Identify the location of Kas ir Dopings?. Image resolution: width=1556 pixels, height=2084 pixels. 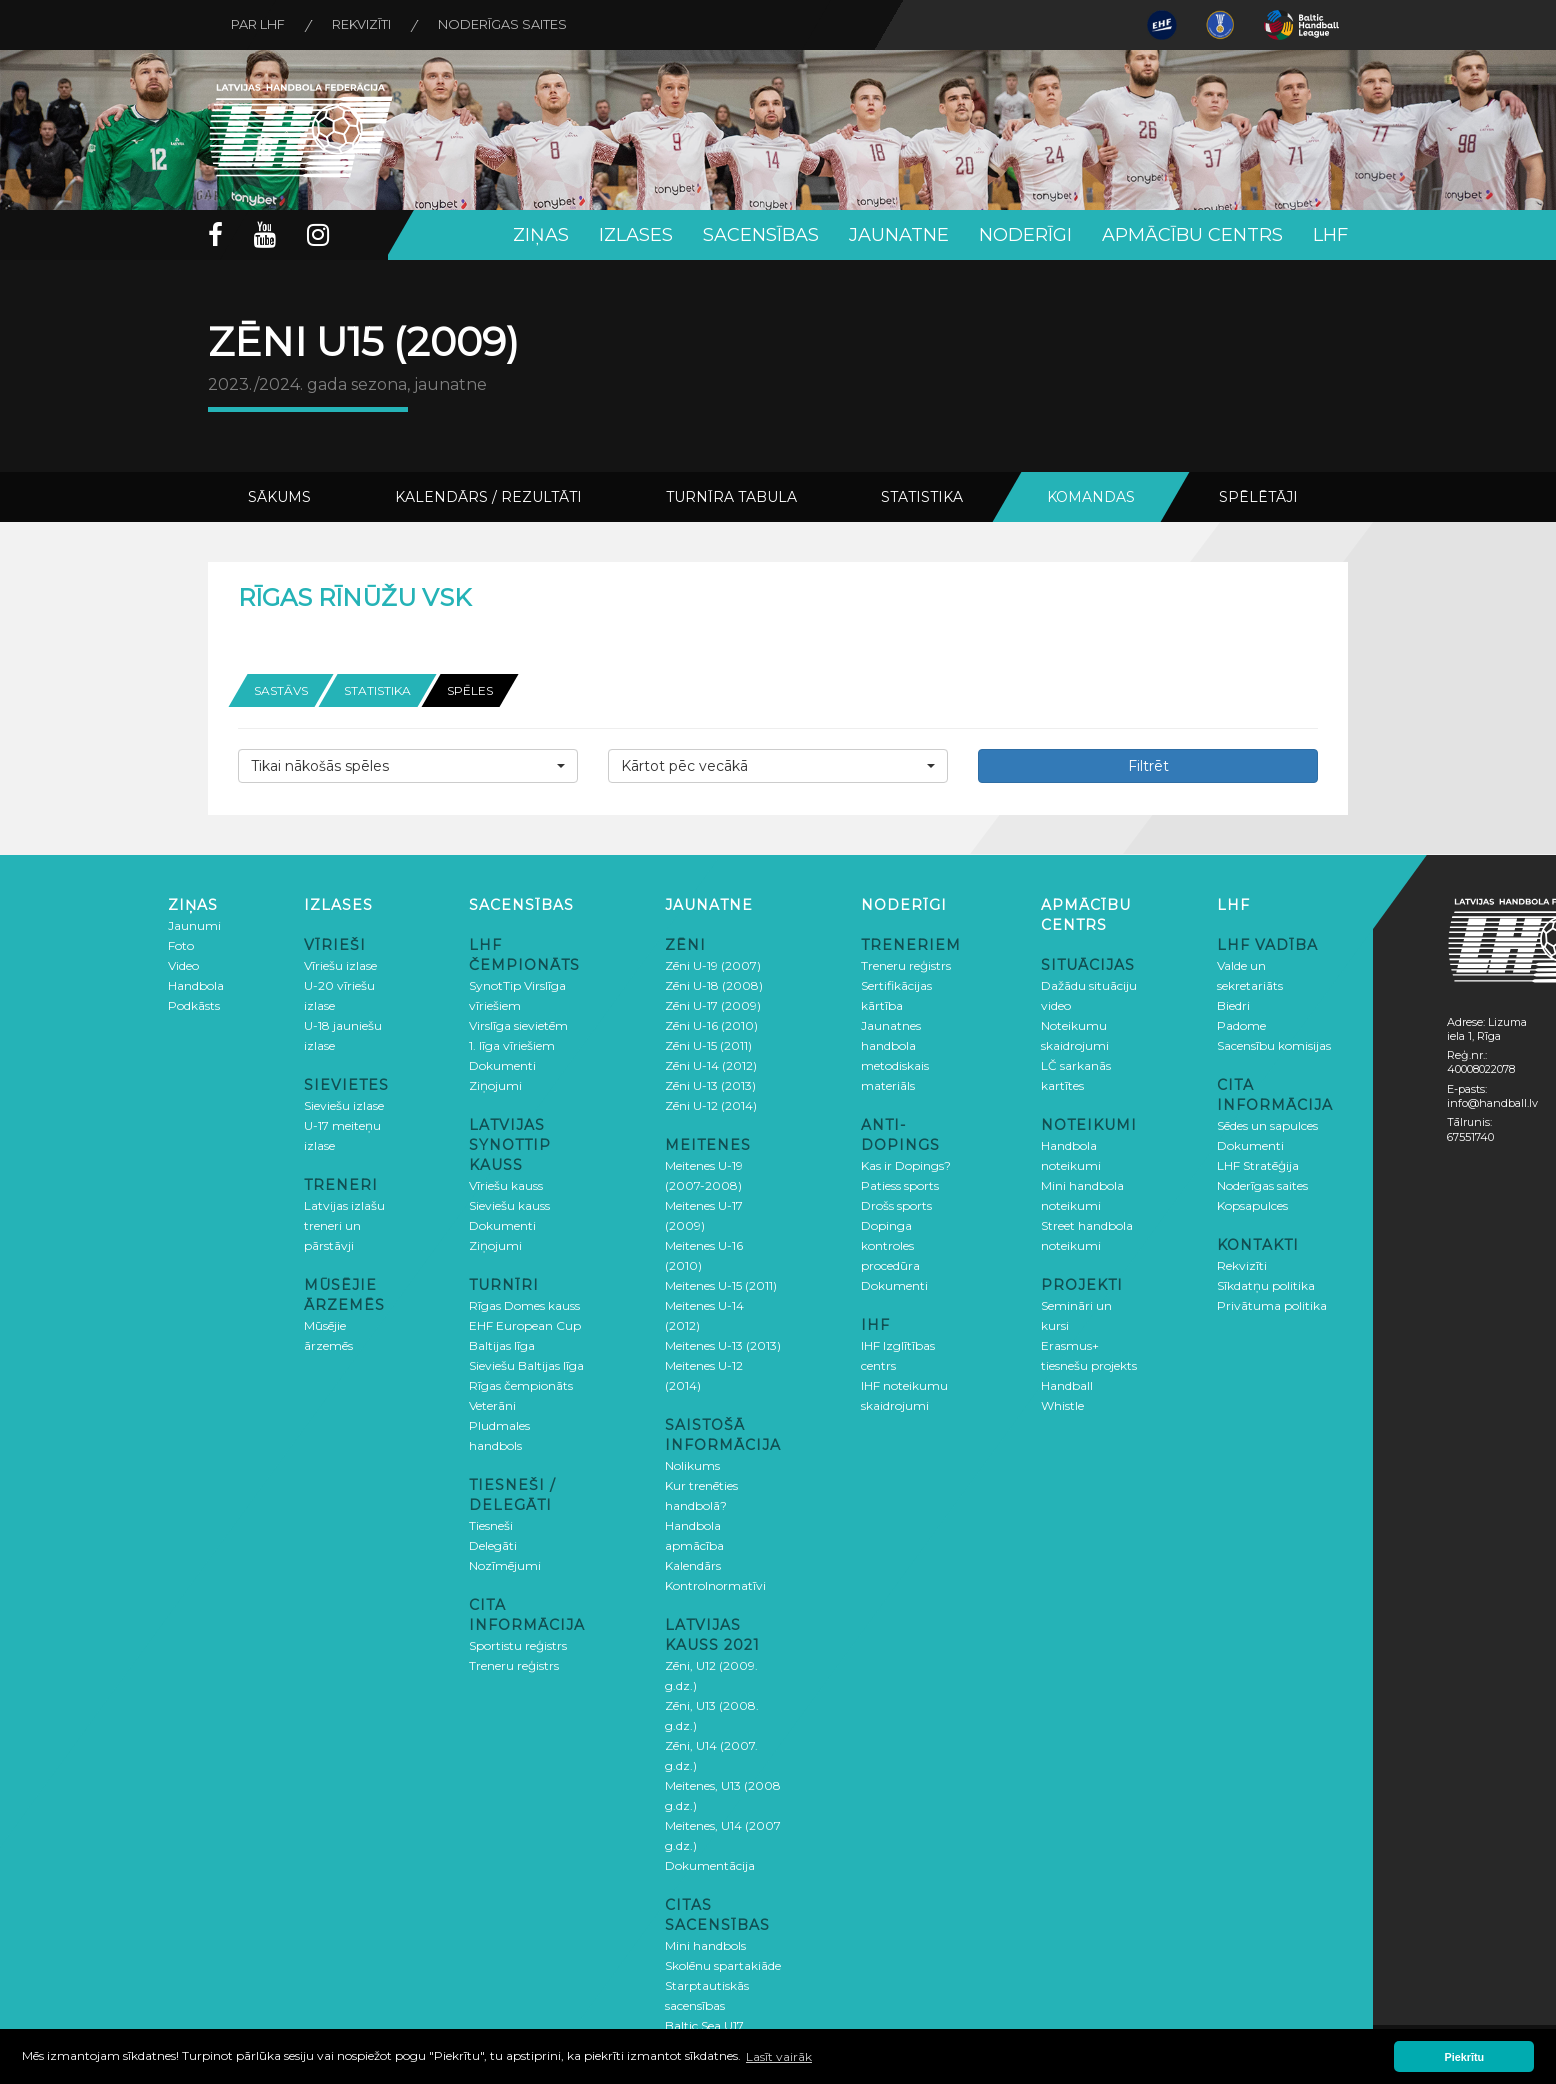
(906, 1164).